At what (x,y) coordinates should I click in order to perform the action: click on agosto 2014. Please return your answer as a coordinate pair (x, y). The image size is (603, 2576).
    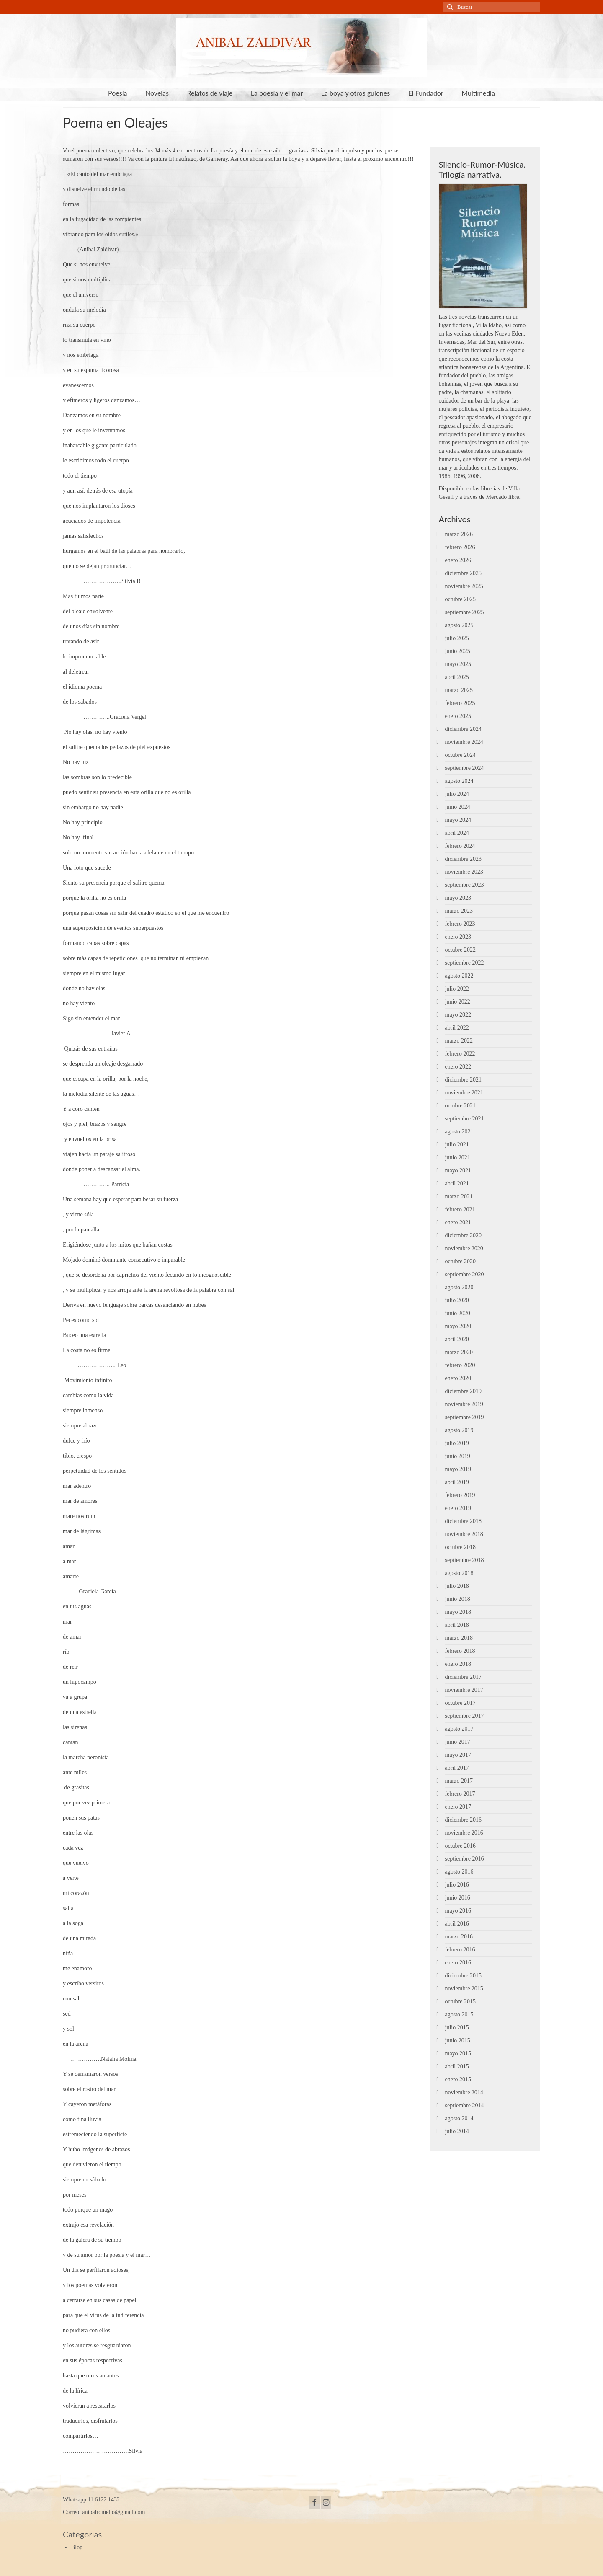
    Looking at the image, I should click on (459, 2118).